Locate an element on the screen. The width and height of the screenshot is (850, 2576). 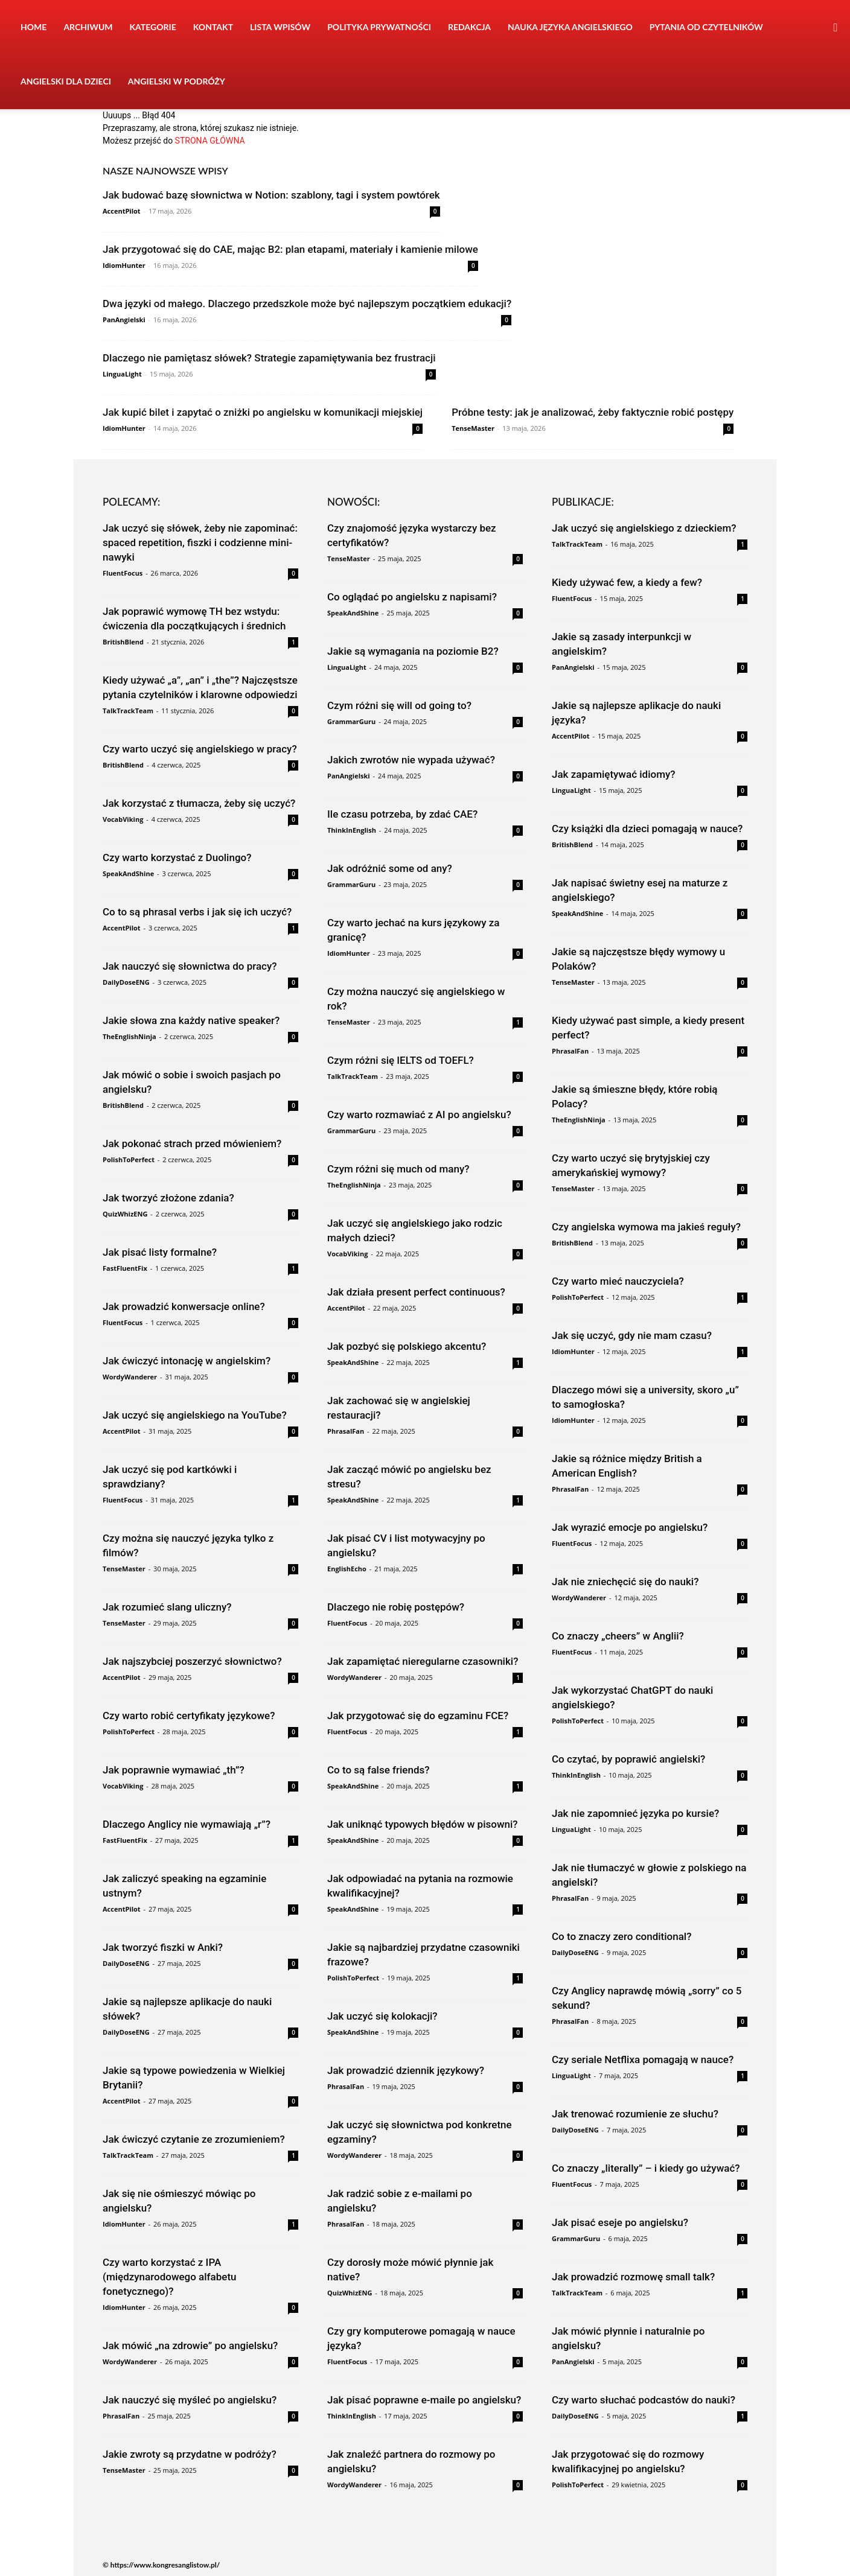
Dlaczego nie robię postępów? is located at coordinates (395, 1607).